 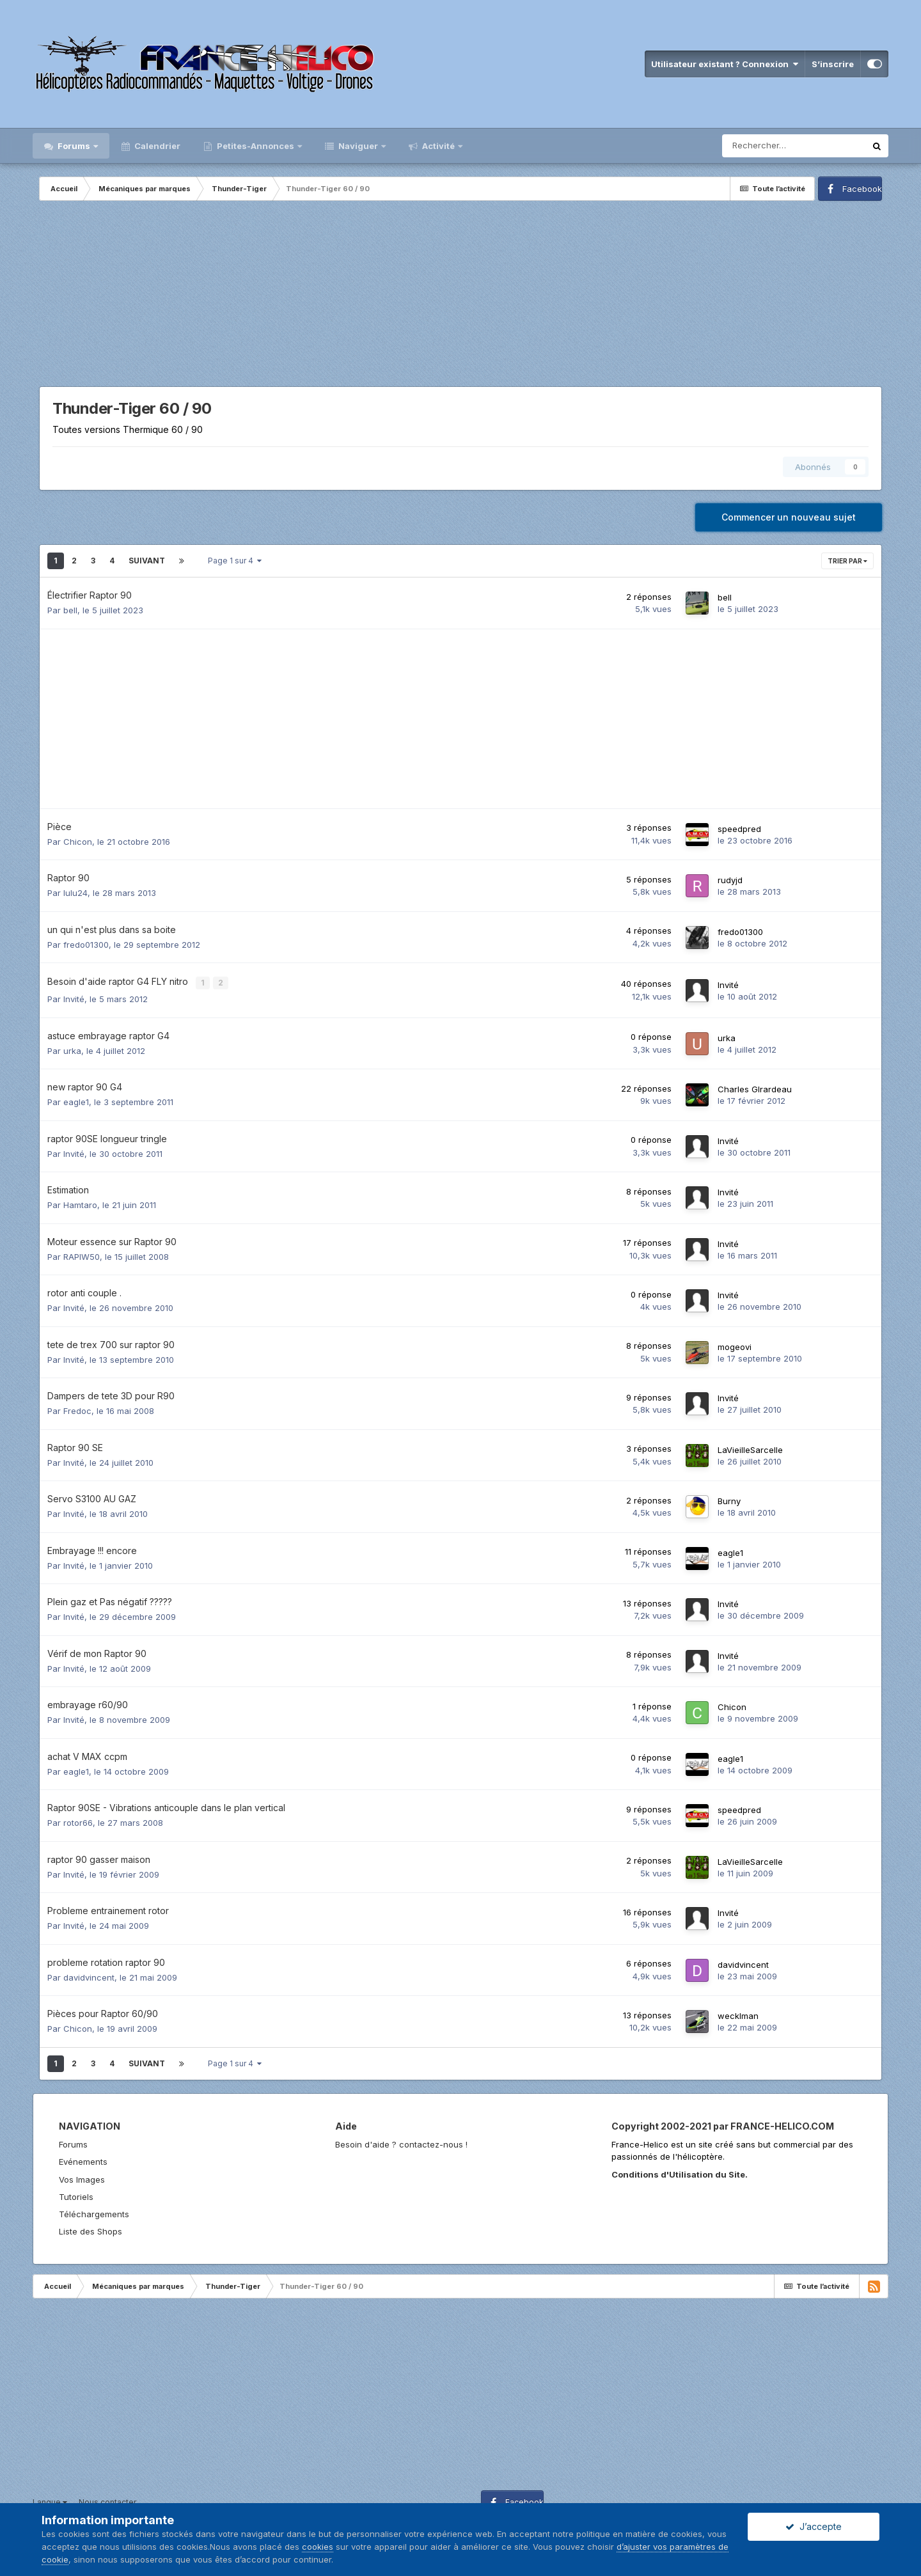 I want to click on Activité, so click(x=438, y=146).